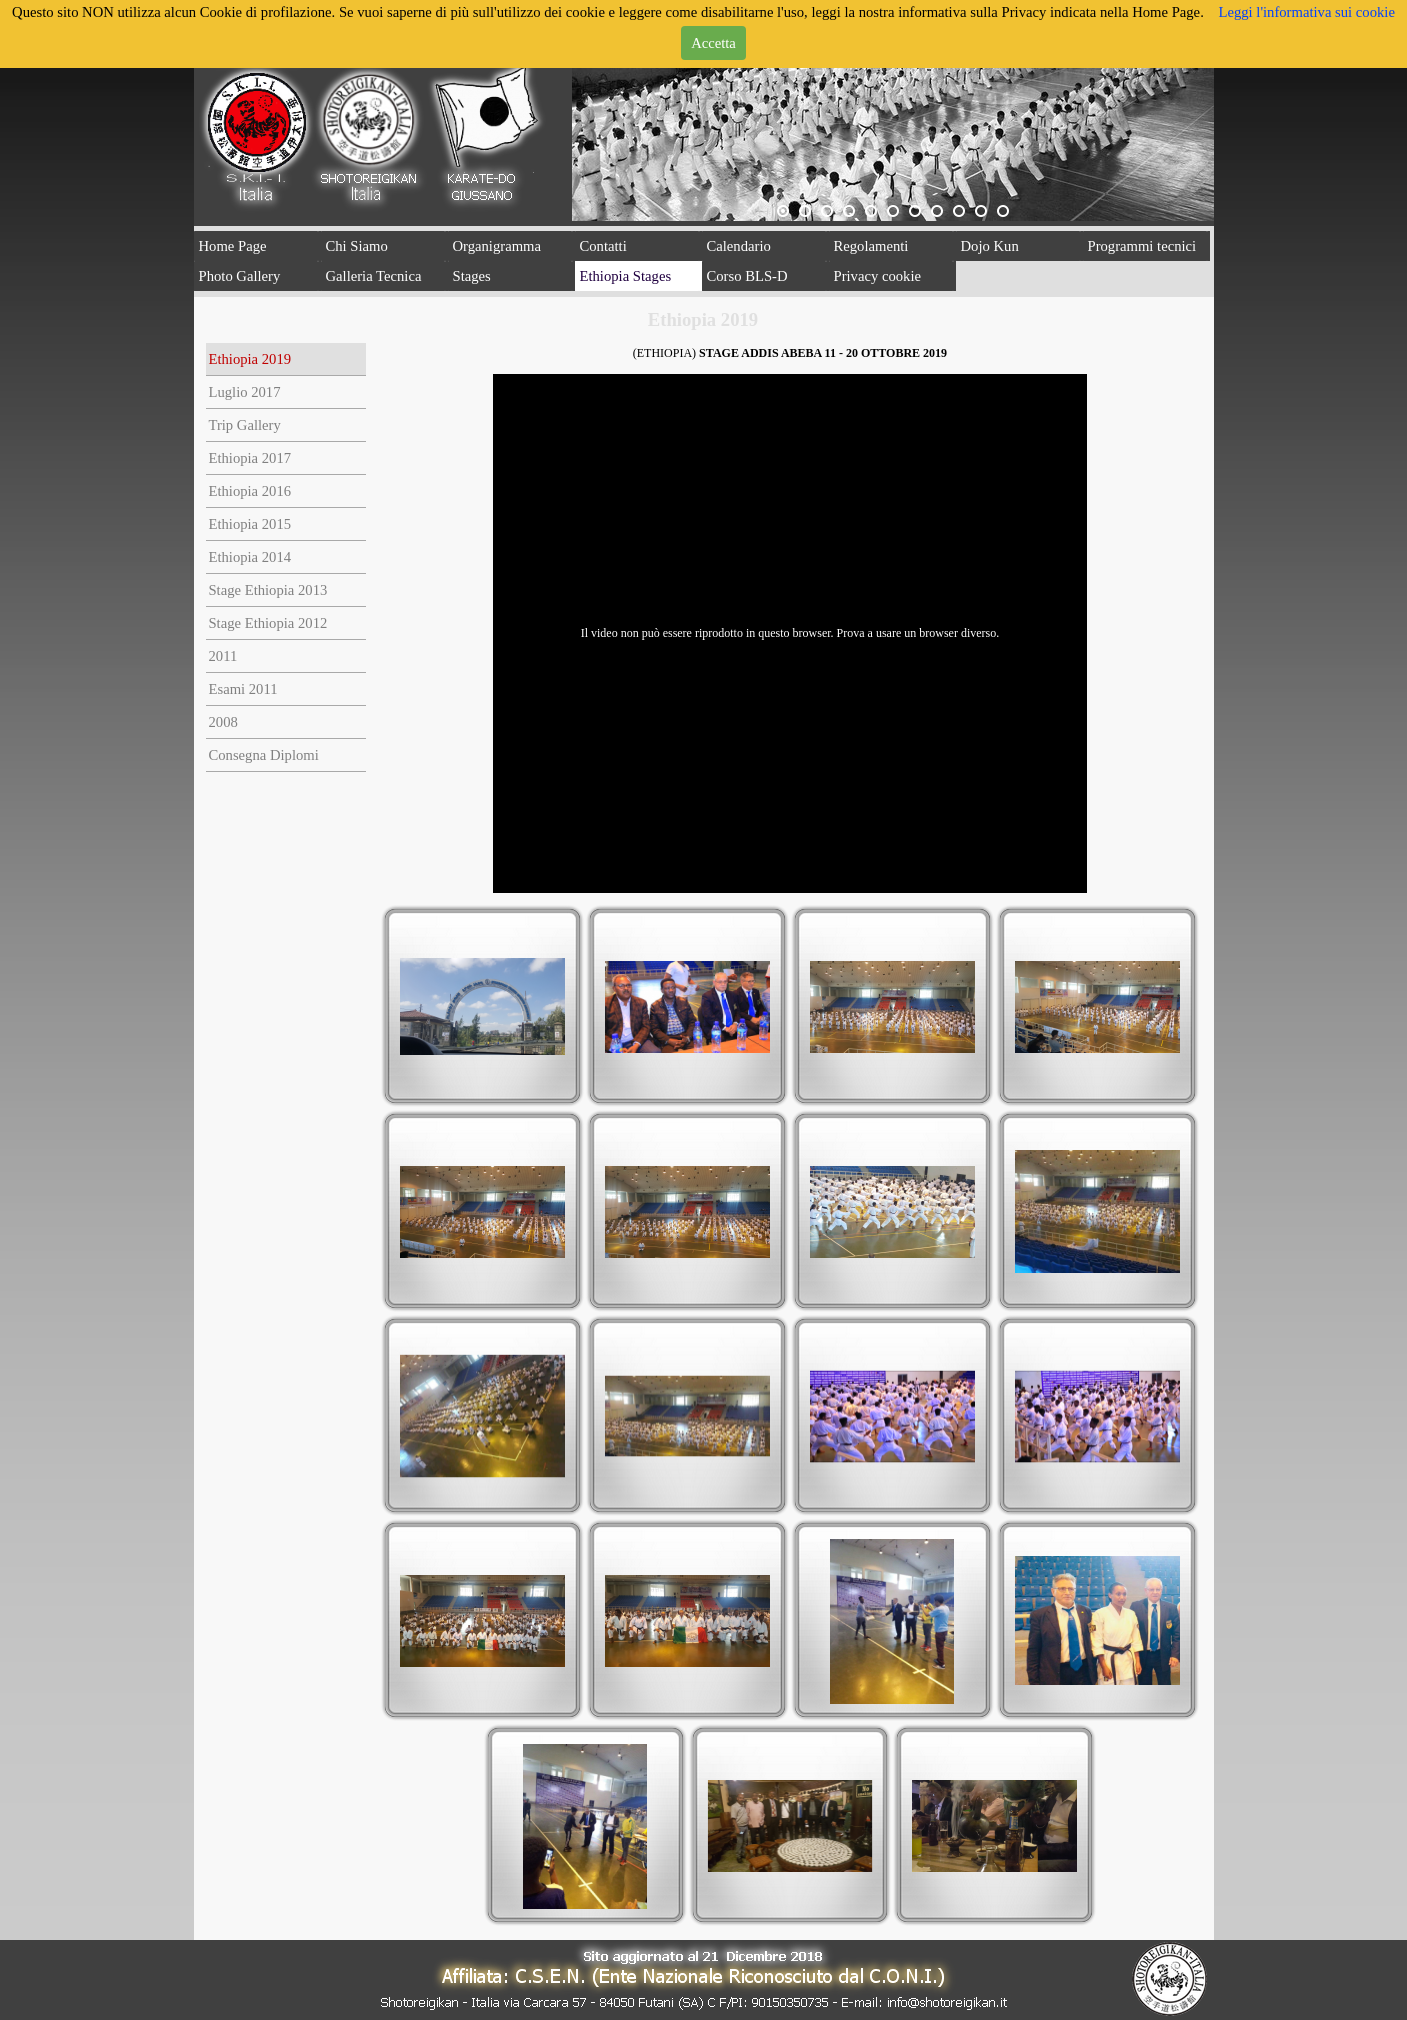  Describe the element at coordinates (878, 276) in the screenshot. I see `Privacy cookie` at that location.